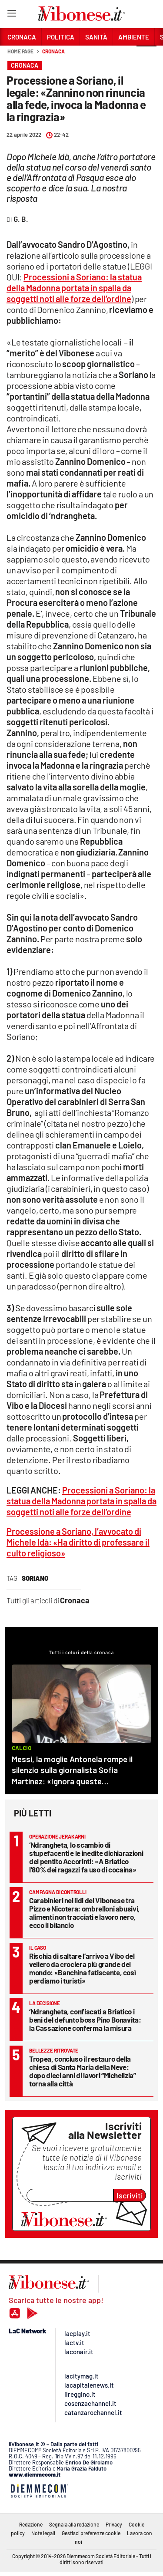 The width and height of the screenshot is (163, 2576). Describe the element at coordinates (43, 2533) in the screenshot. I see `Note legali` at that location.